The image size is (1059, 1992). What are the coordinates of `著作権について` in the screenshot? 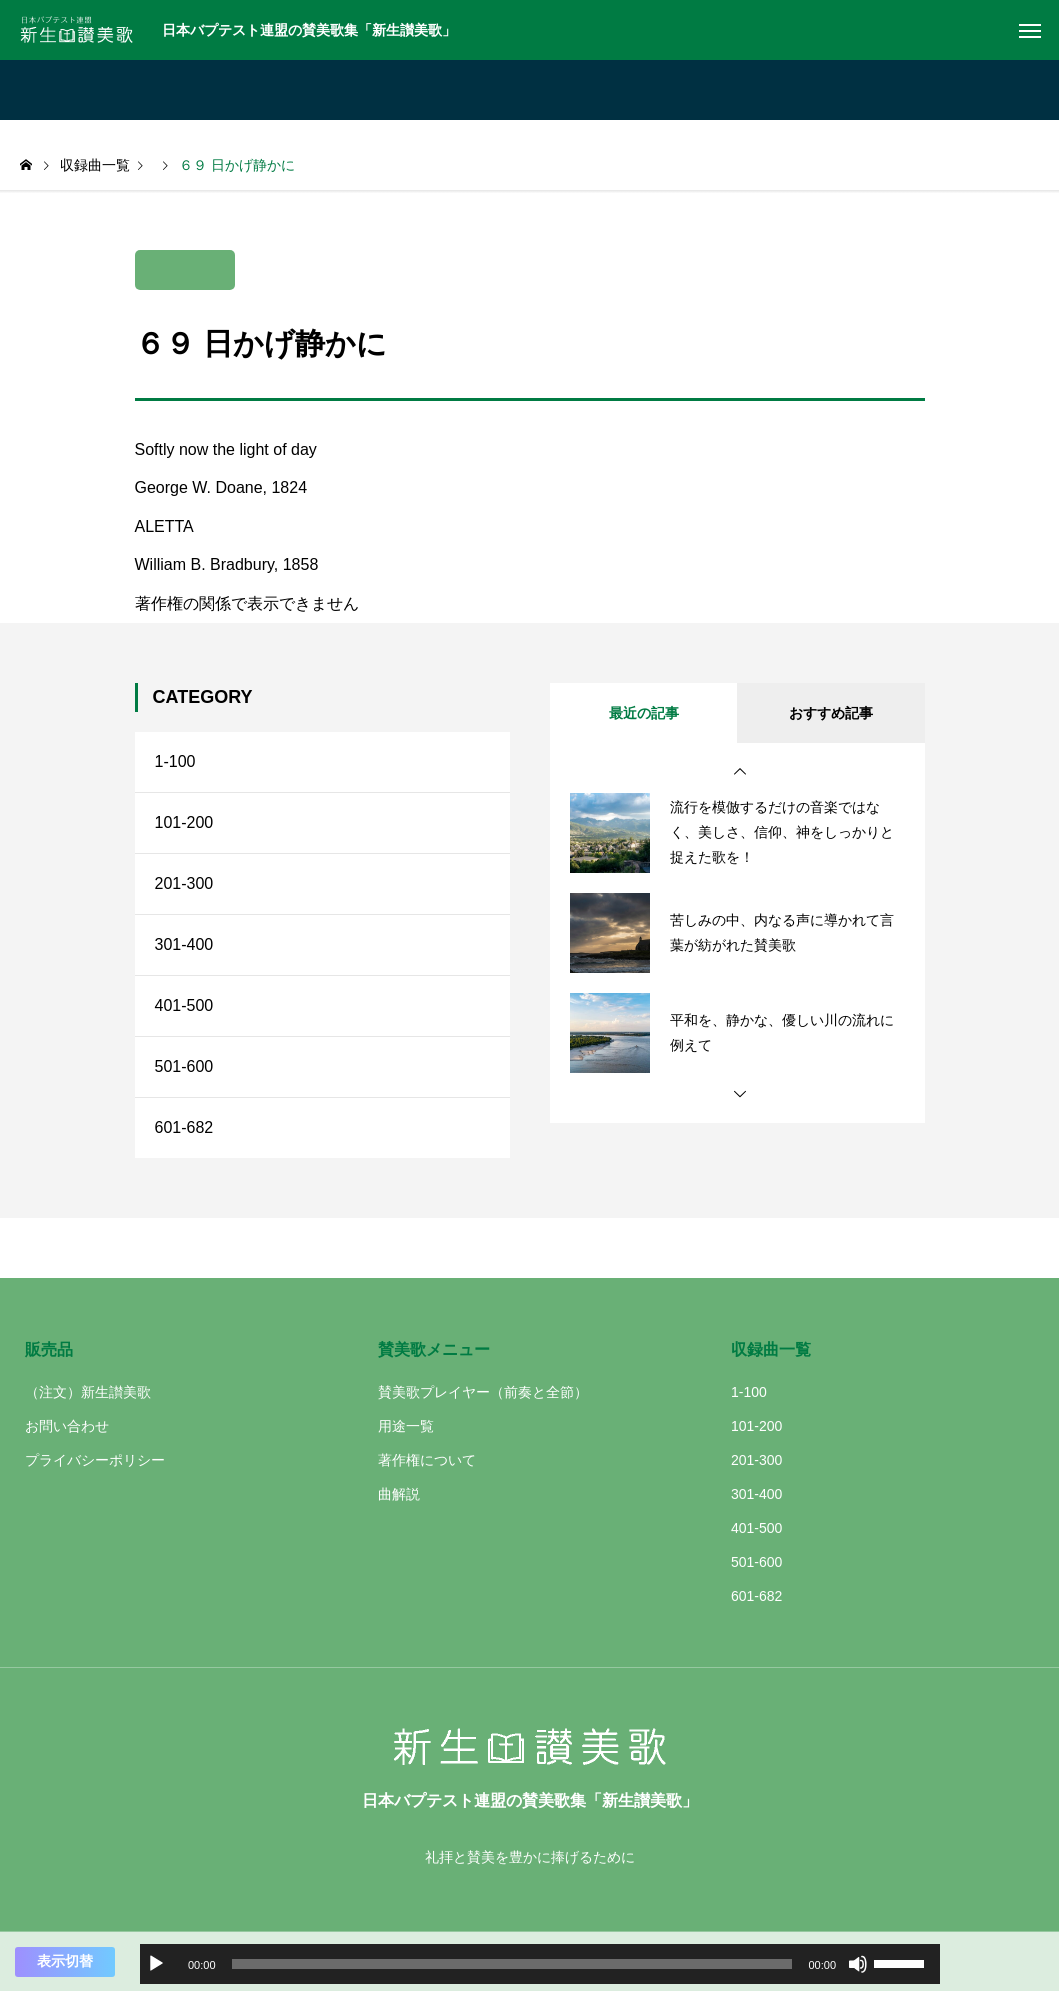 It's located at (427, 1460).